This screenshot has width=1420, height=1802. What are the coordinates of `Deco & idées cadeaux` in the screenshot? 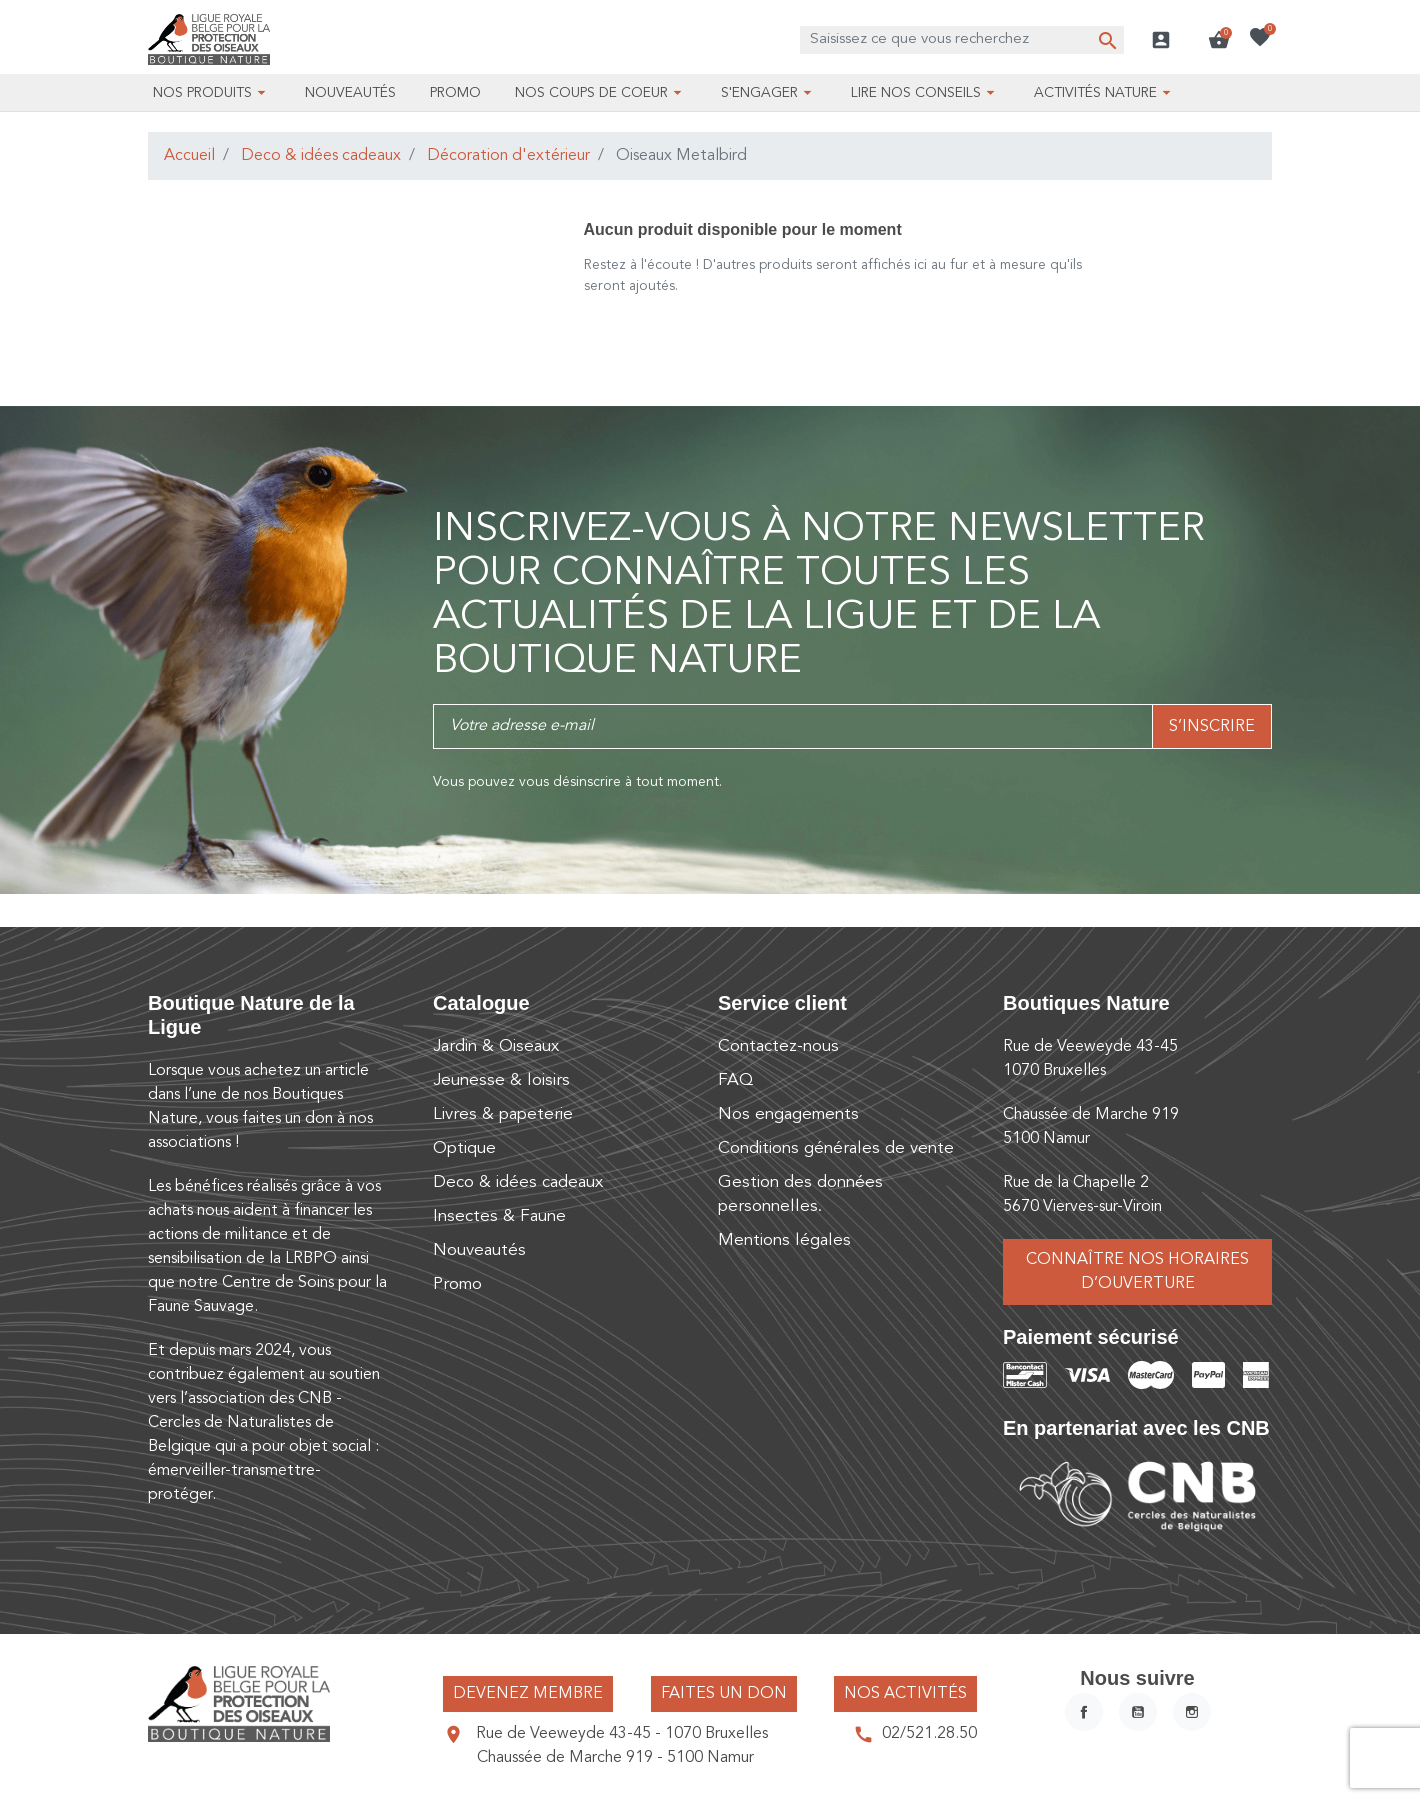 It's located at (321, 156).